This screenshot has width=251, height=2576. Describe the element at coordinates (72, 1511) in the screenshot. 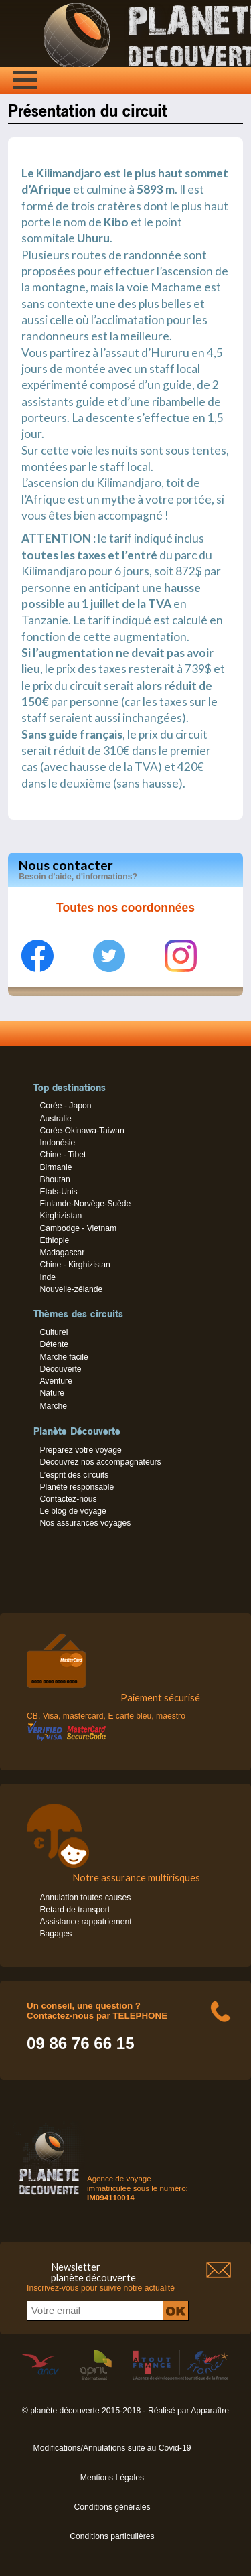

I see `Le blog de voyage` at that location.